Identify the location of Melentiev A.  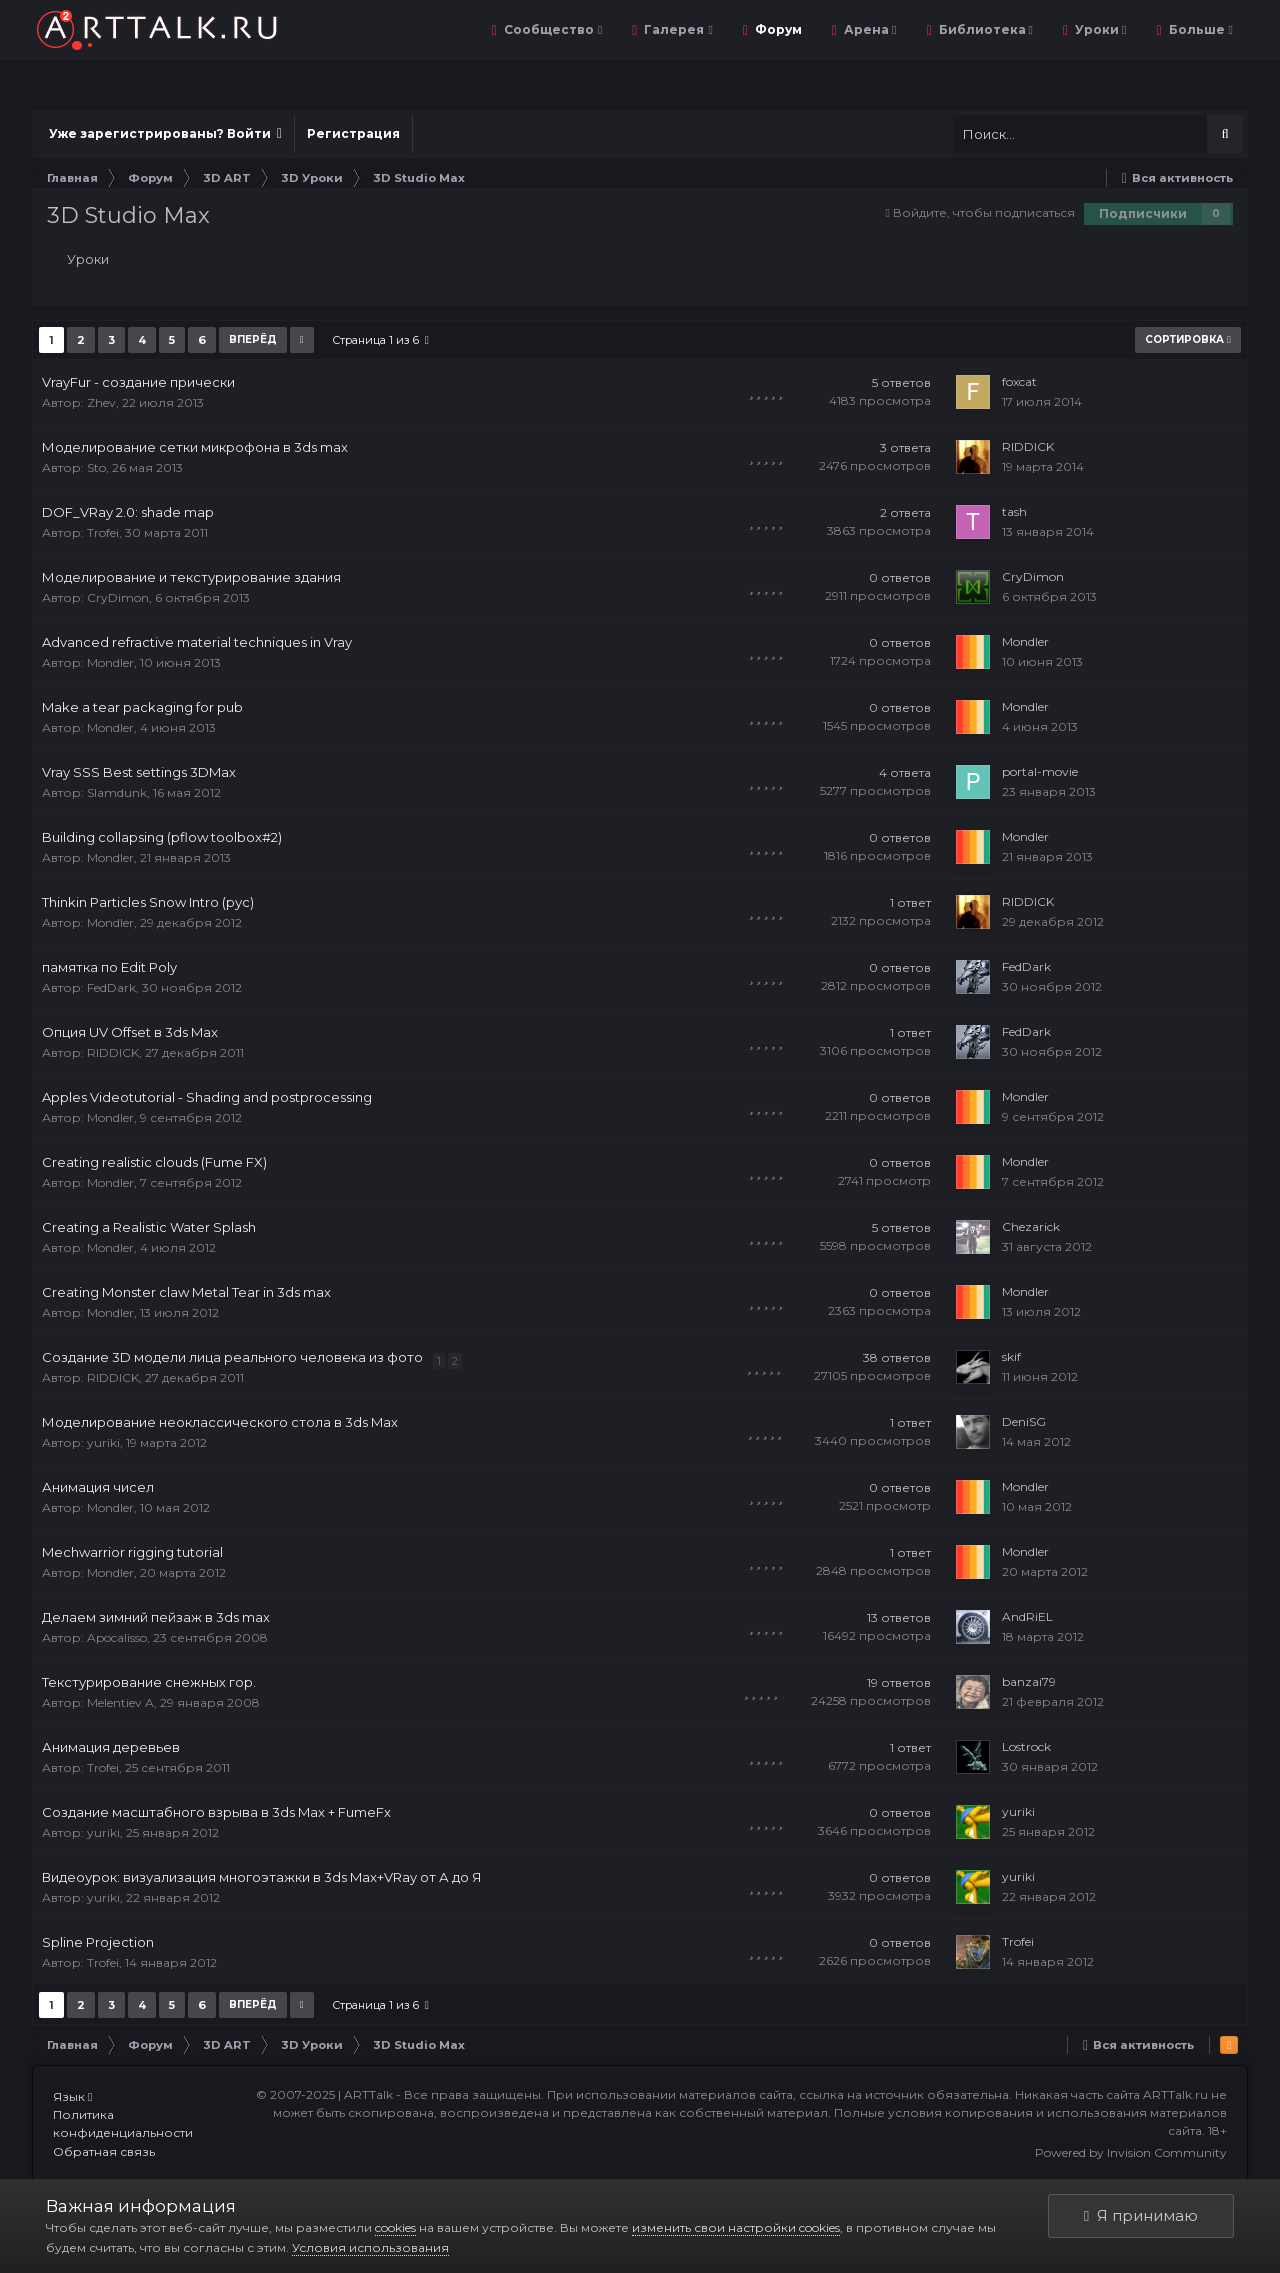
(120, 1702).